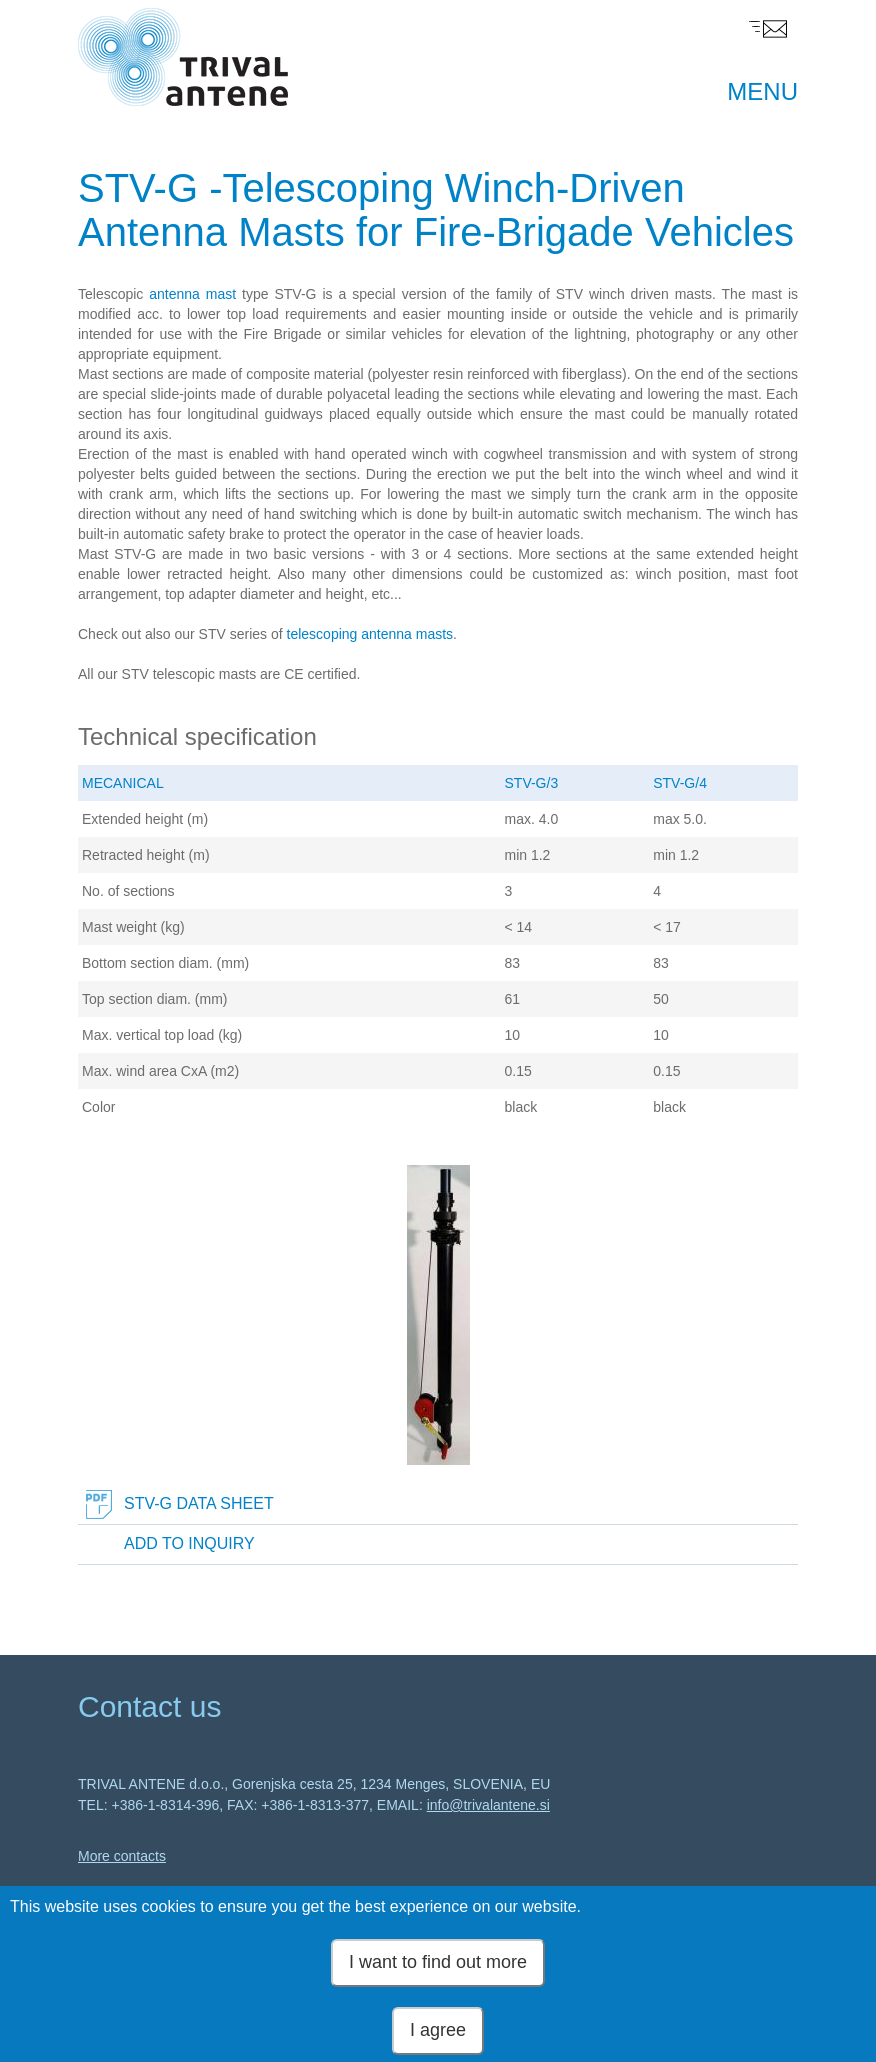 The image size is (876, 2062). I want to click on Add to inquiry, so click(189, 1543).